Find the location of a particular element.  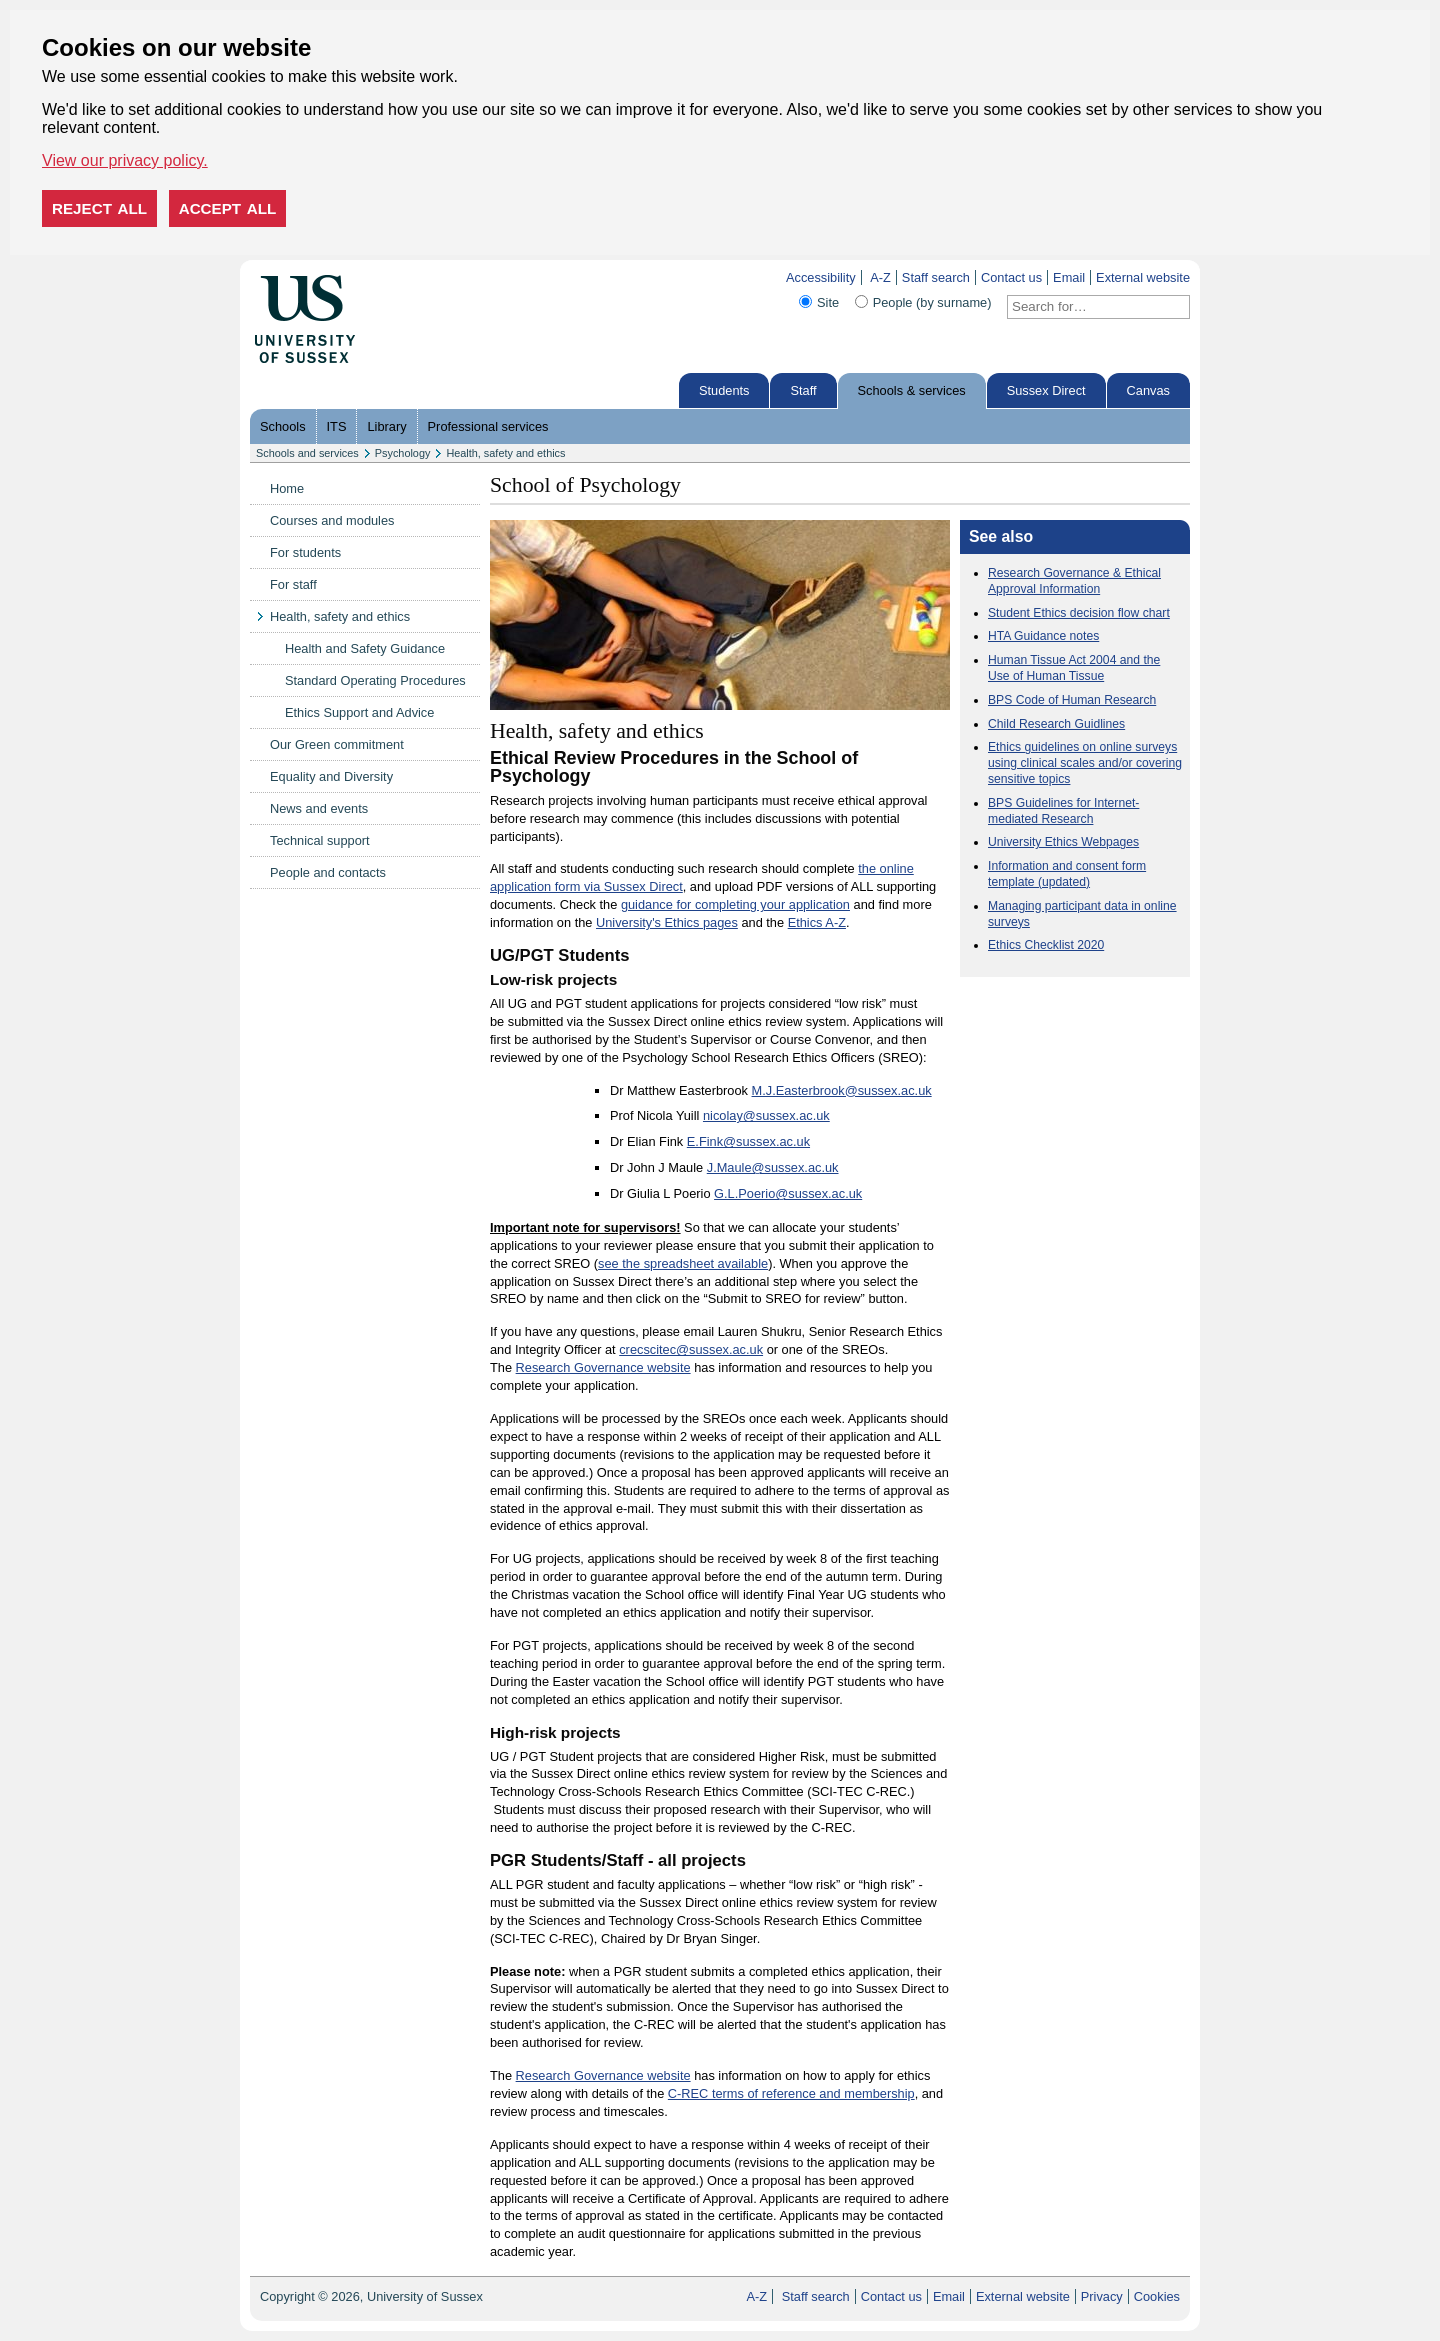

Ethics Checklist 2020 is located at coordinates (1046, 945).